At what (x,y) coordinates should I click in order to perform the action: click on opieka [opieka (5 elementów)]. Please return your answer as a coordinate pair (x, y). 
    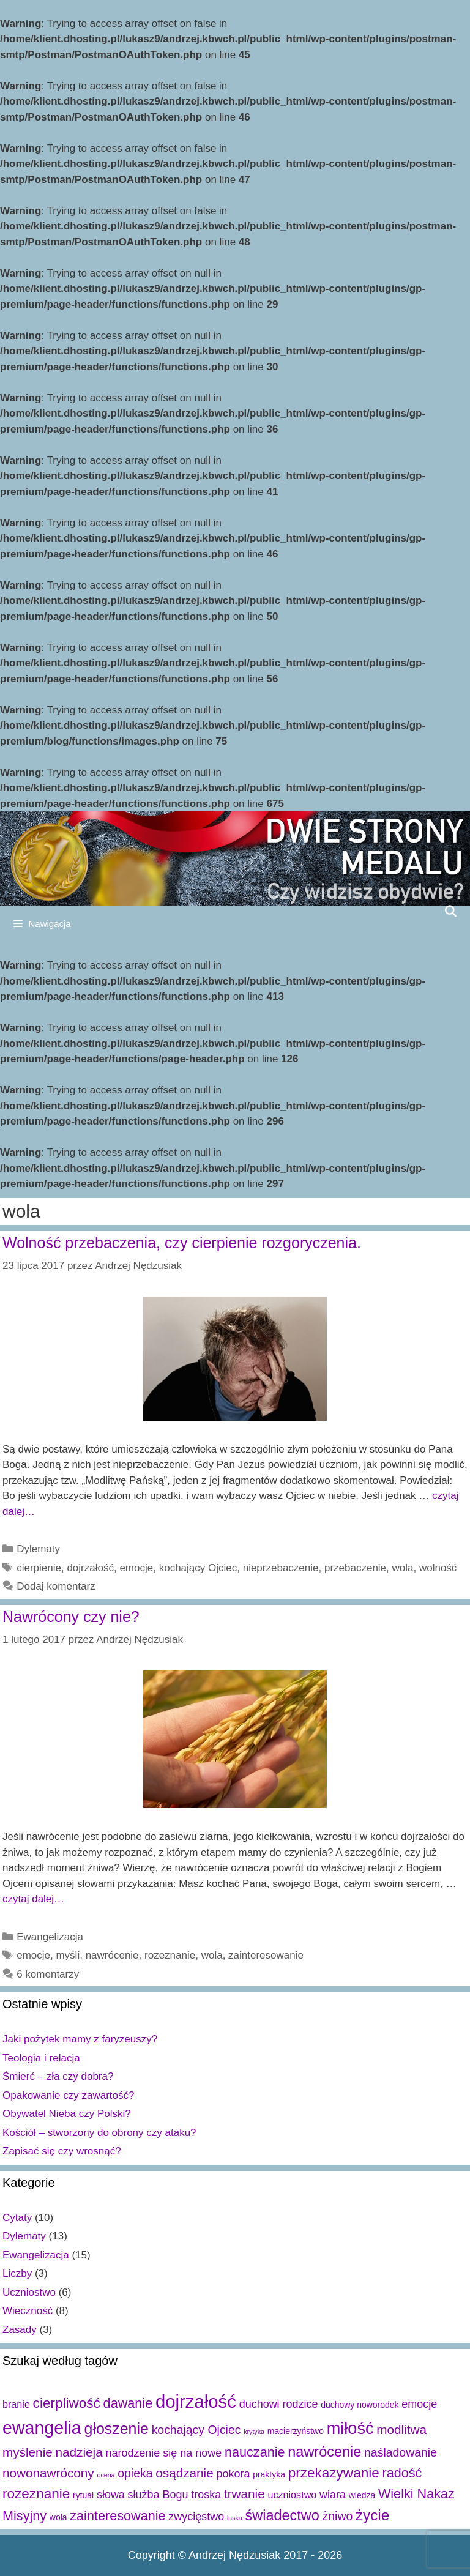
    Looking at the image, I should click on (135, 2473).